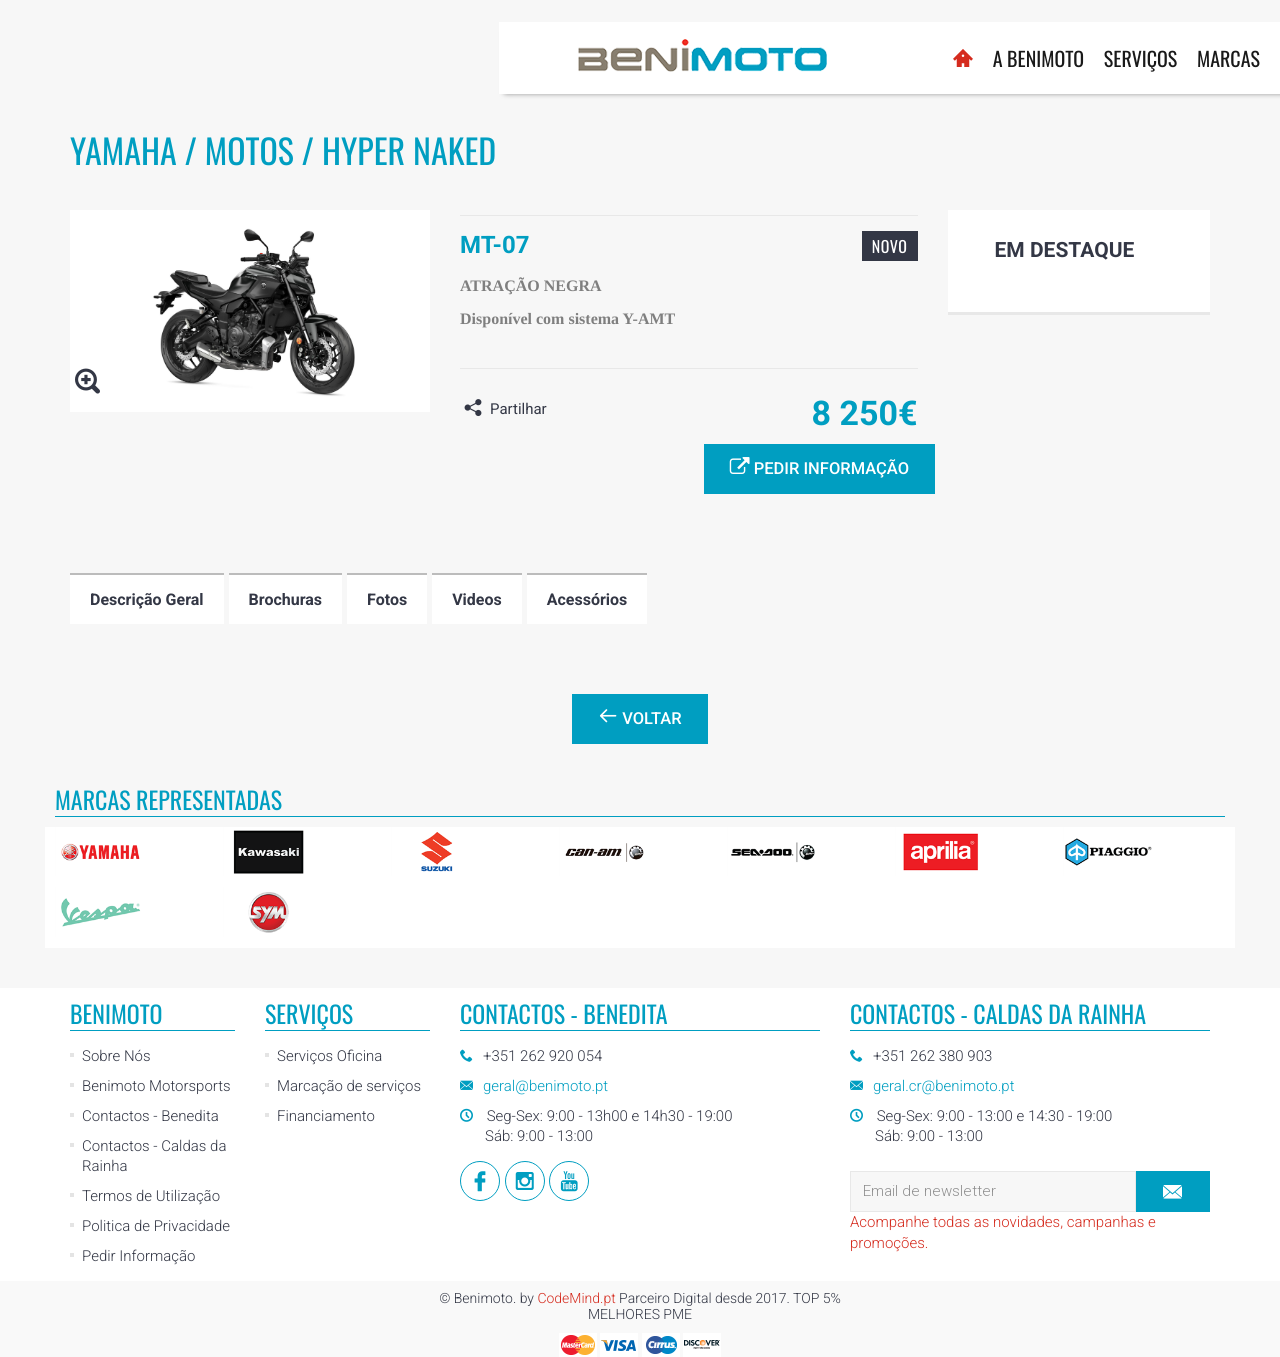 The width and height of the screenshot is (1280, 1357). Describe the element at coordinates (539, 58) in the screenshot. I see `A BENIMOTO` at that location.